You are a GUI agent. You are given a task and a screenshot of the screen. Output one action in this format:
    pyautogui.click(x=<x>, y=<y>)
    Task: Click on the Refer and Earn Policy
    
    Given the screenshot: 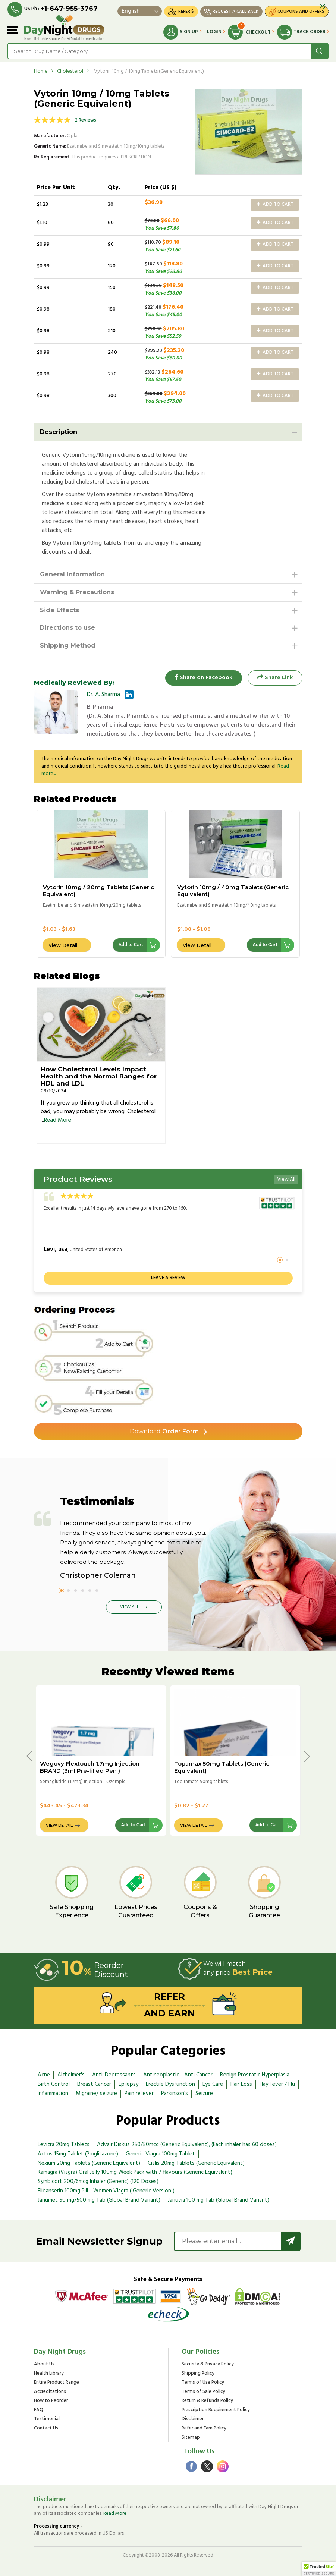 What is the action you would take?
    pyautogui.click(x=204, y=2428)
    